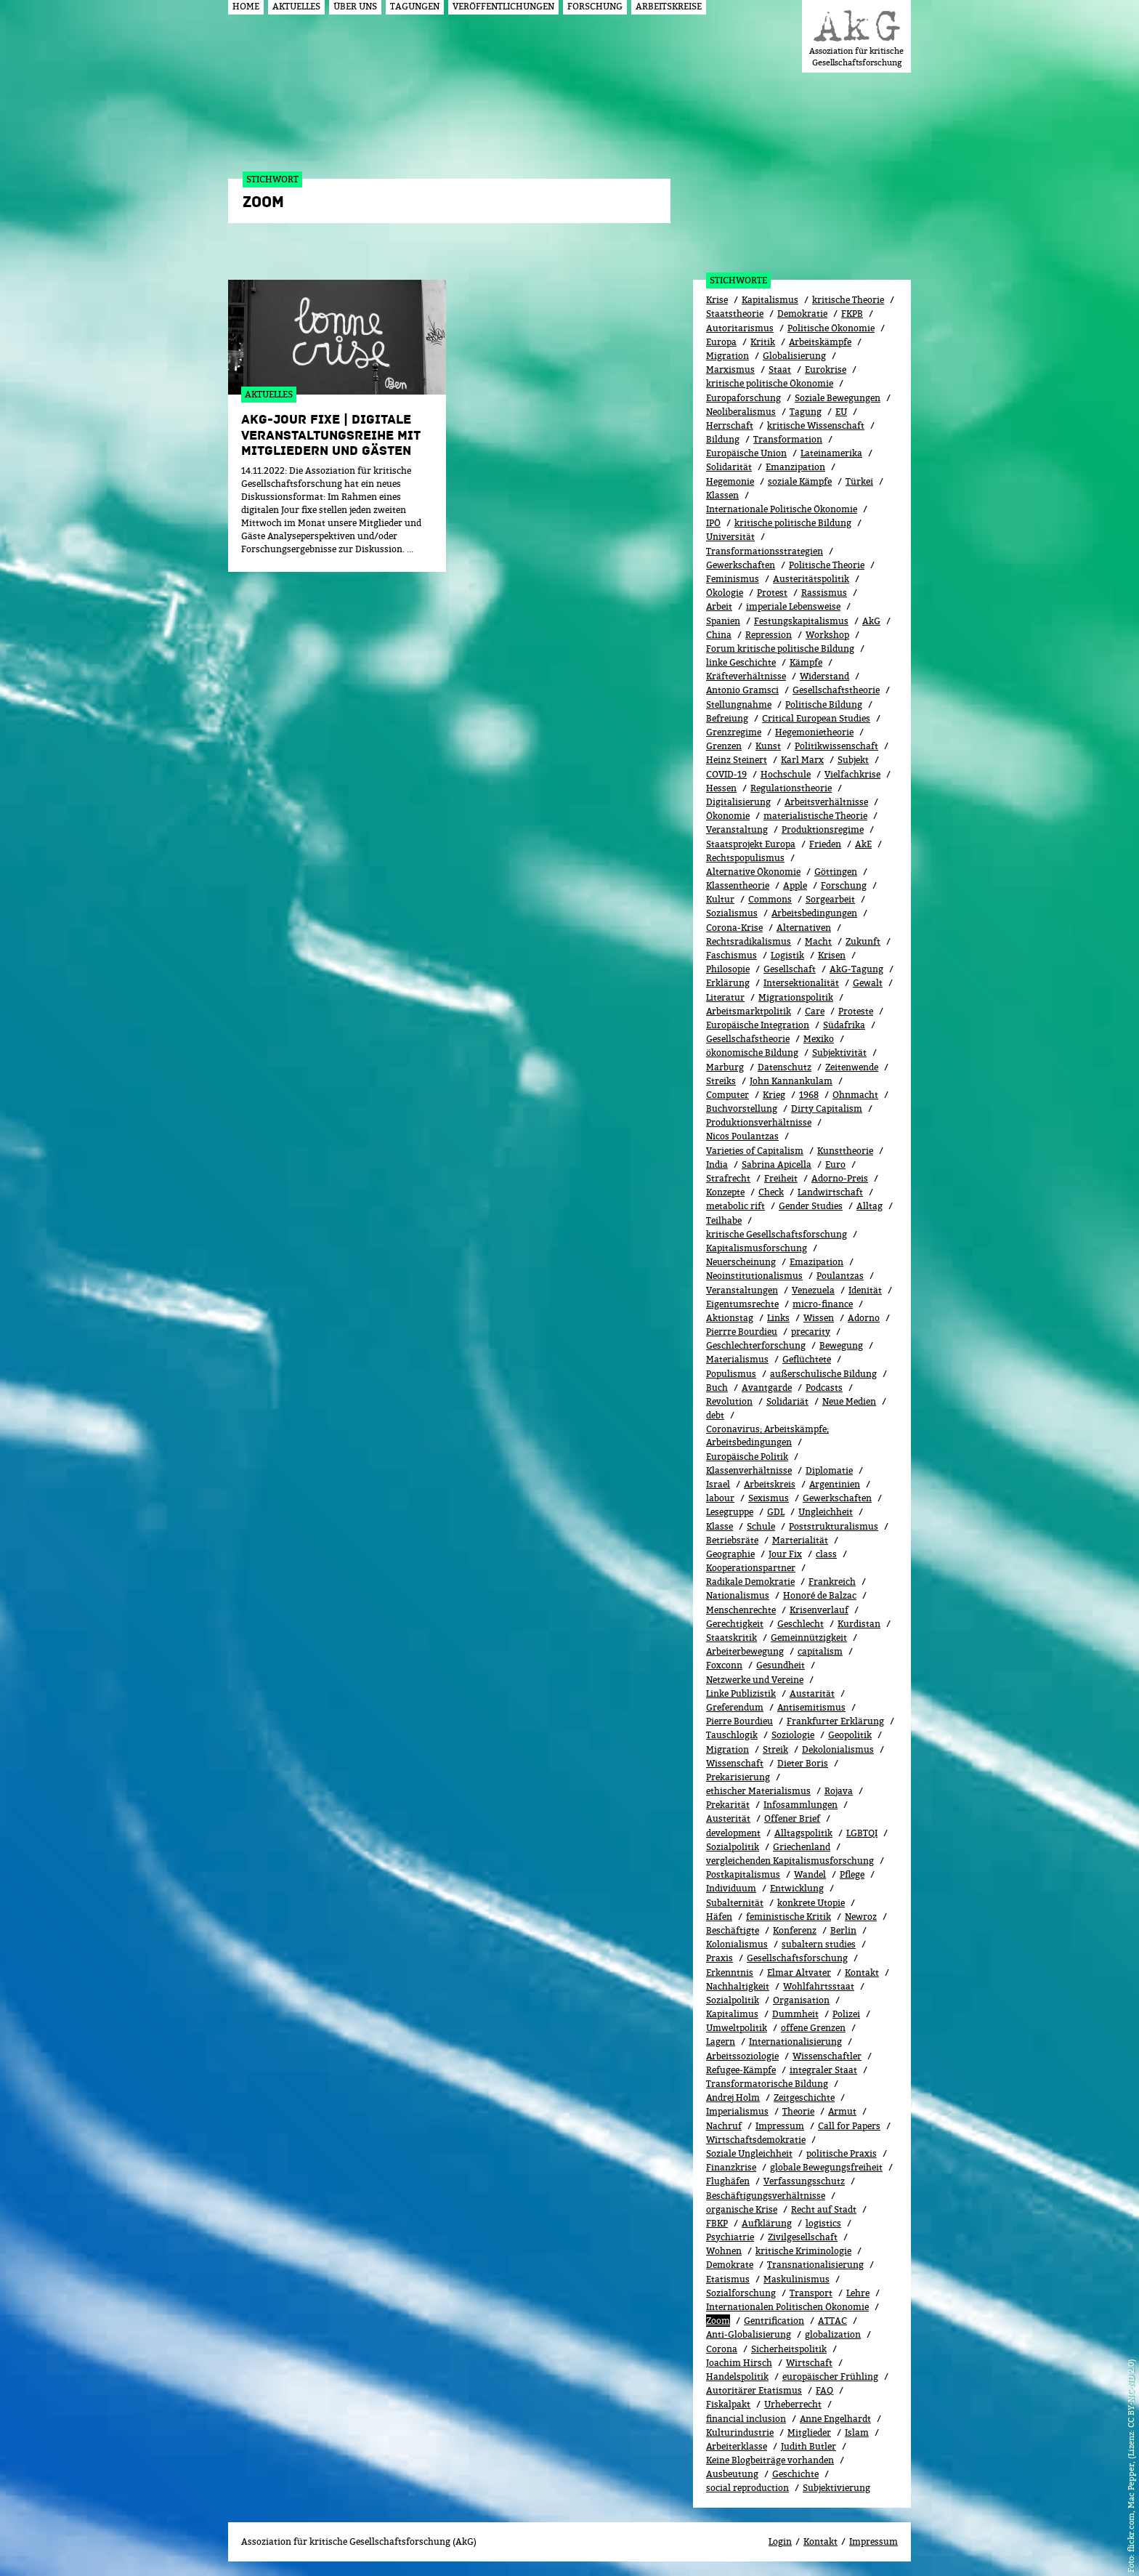 This screenshot has height=2576, width=1139. I want to click on Sicherheitspolitik, so click(789, 2349).